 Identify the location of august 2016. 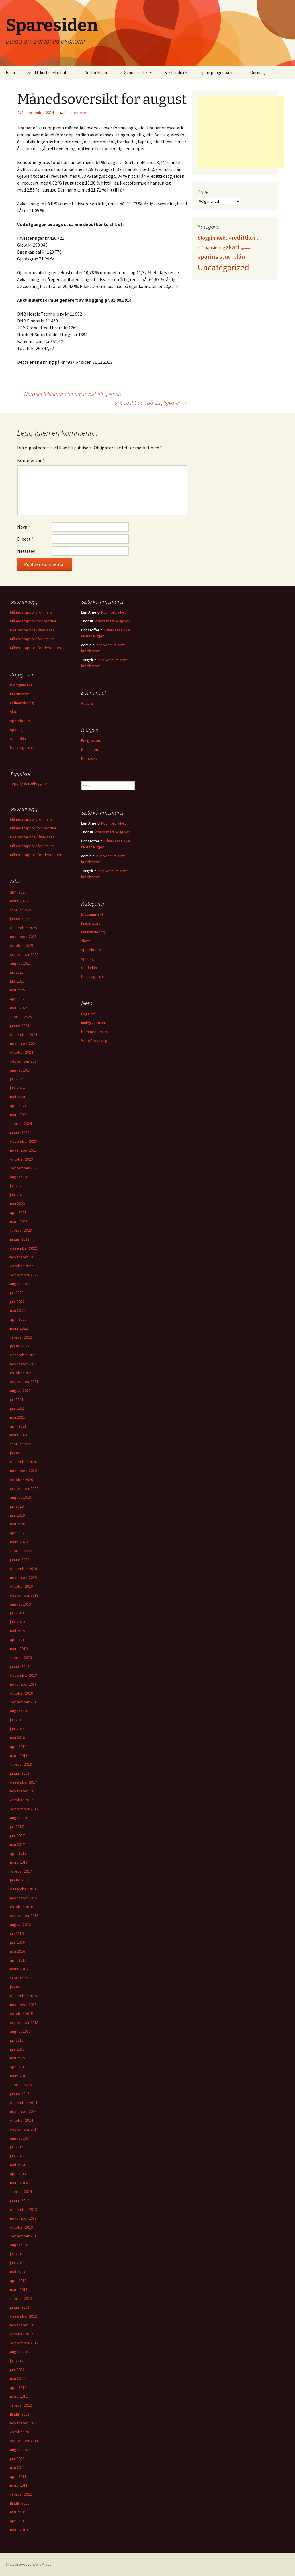
(20, 1924).